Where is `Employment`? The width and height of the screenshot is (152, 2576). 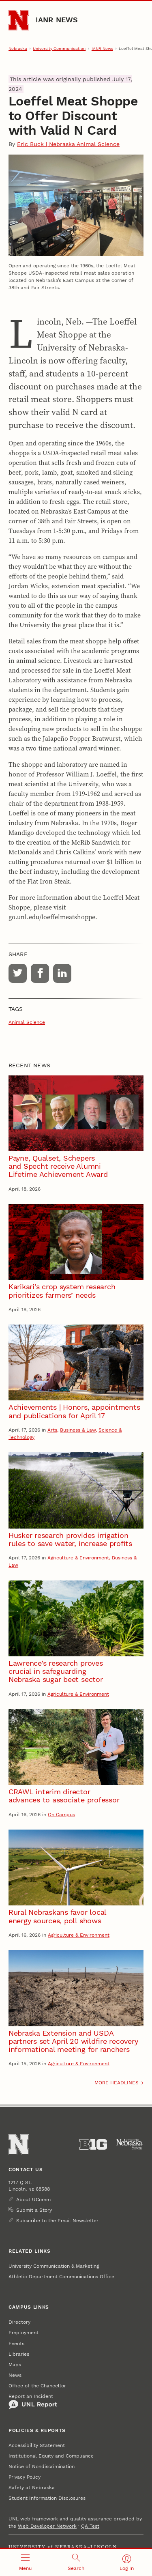 Employment is located at coordinates (24, 2332).